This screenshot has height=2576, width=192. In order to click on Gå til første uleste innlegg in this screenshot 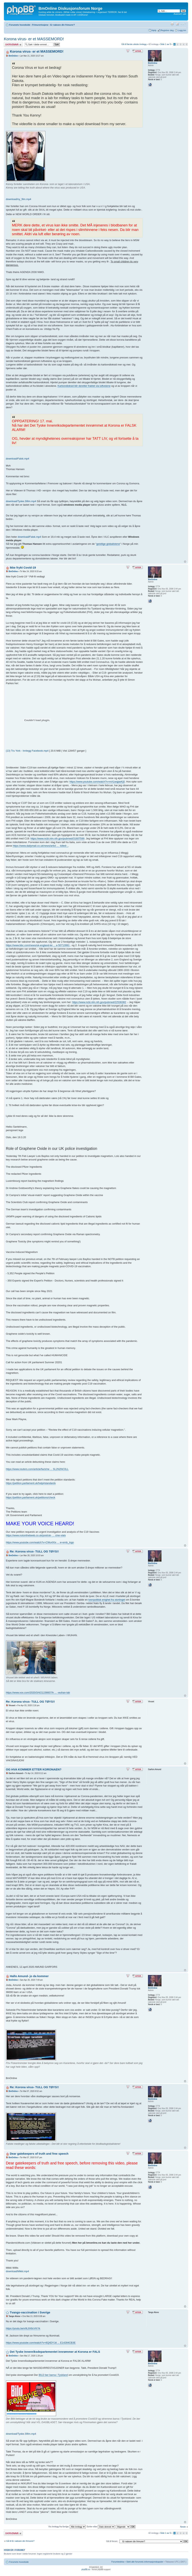, I will do `click(133, 44)`.